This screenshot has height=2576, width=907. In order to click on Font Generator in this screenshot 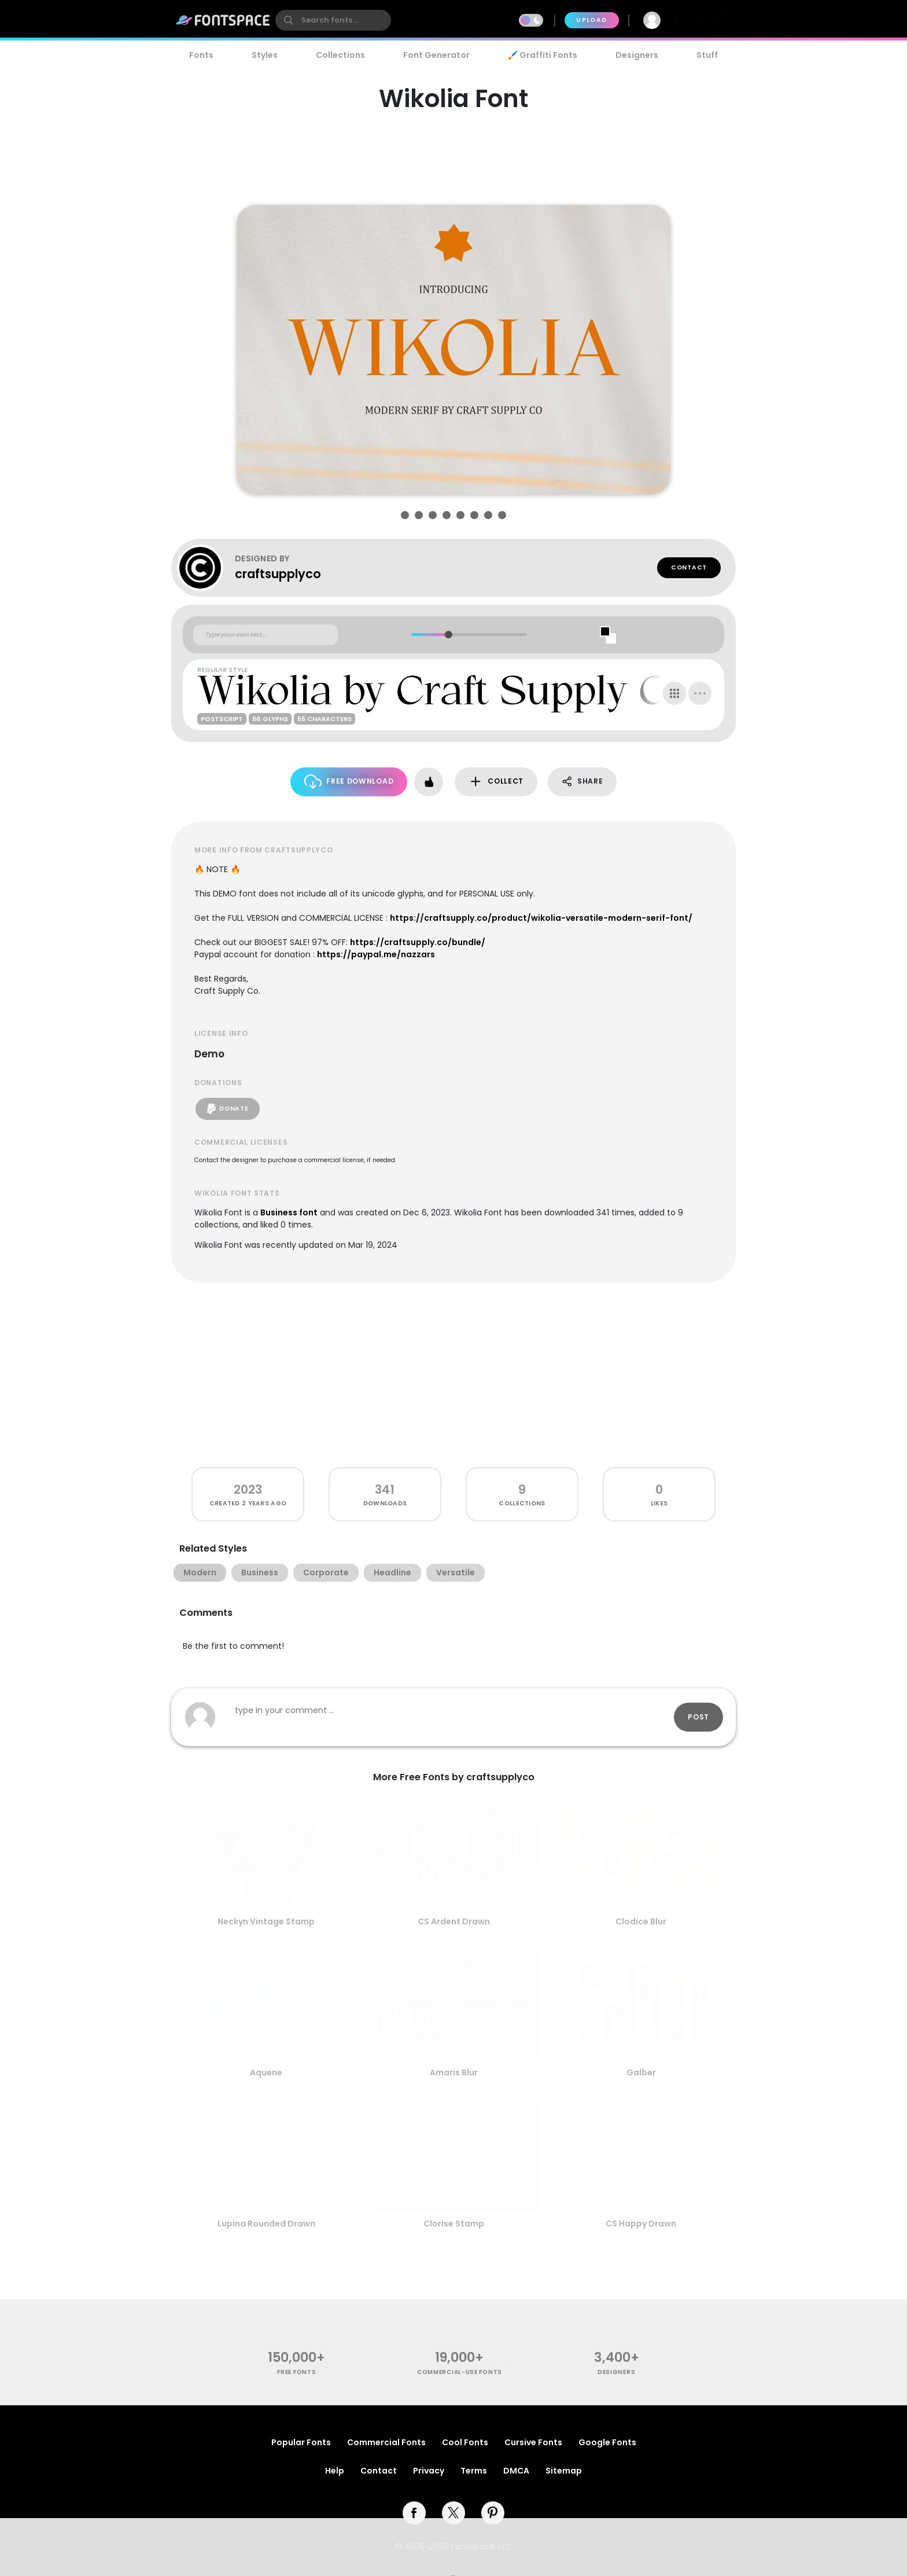, I will do `click(436, 55)`.